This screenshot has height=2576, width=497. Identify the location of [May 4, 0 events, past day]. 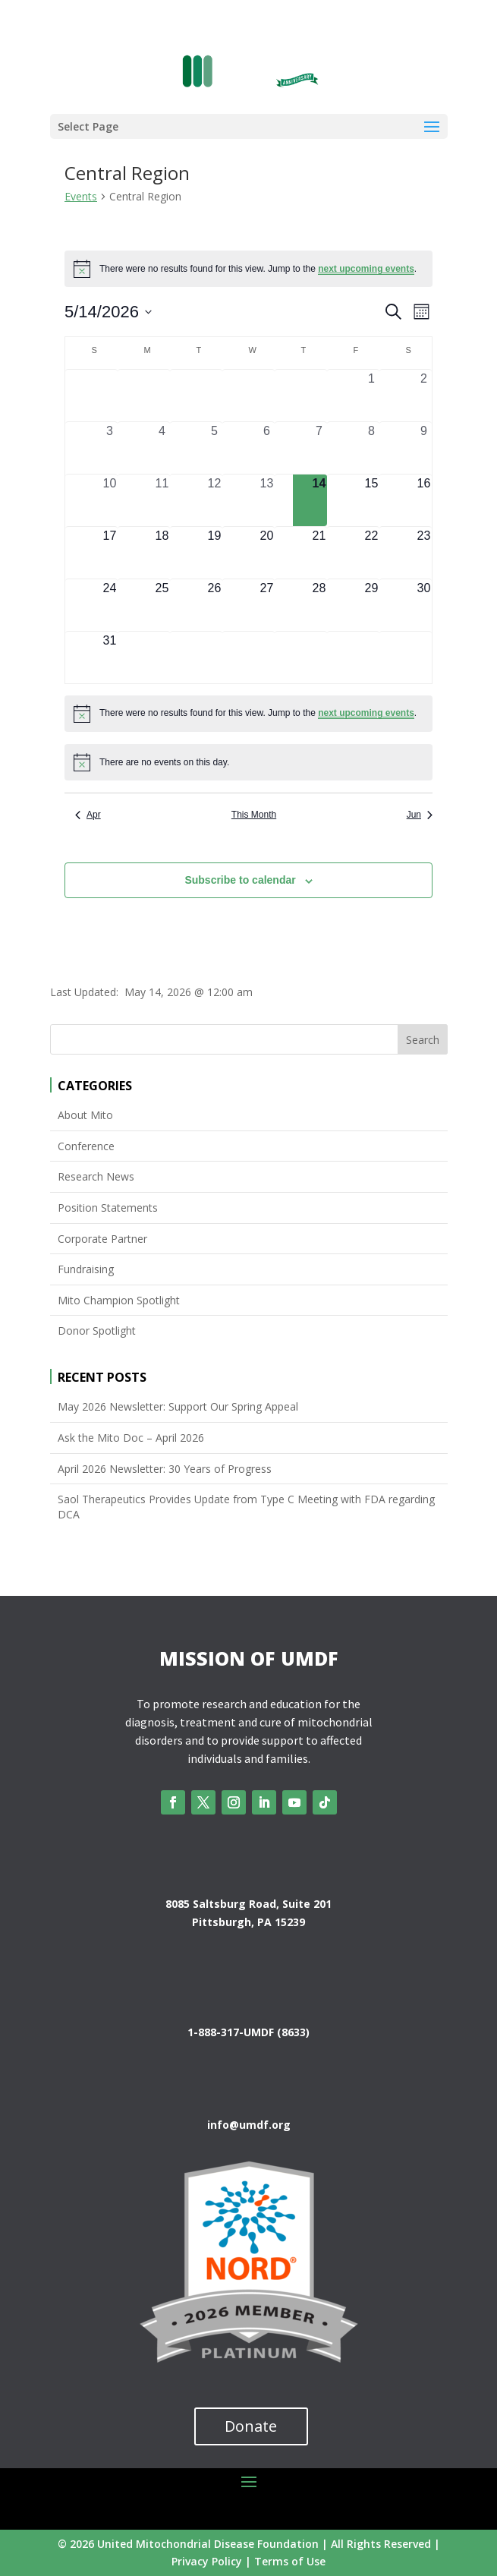
(162, 448).